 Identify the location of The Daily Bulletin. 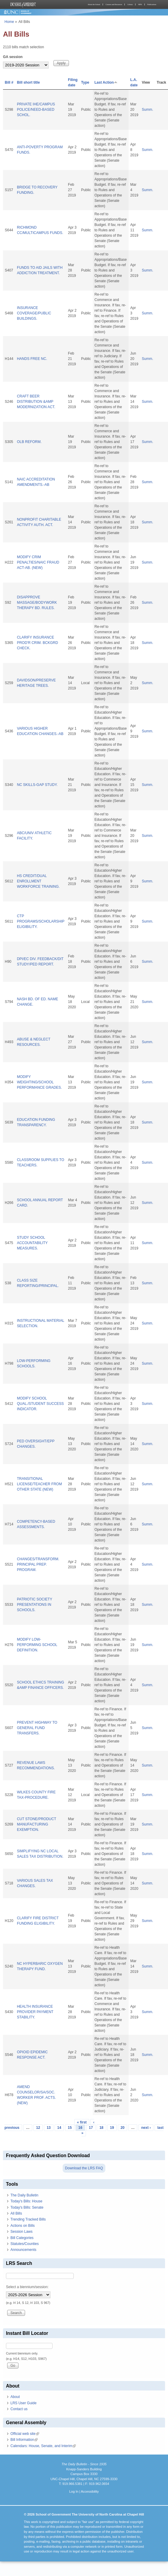
(24, 2195).